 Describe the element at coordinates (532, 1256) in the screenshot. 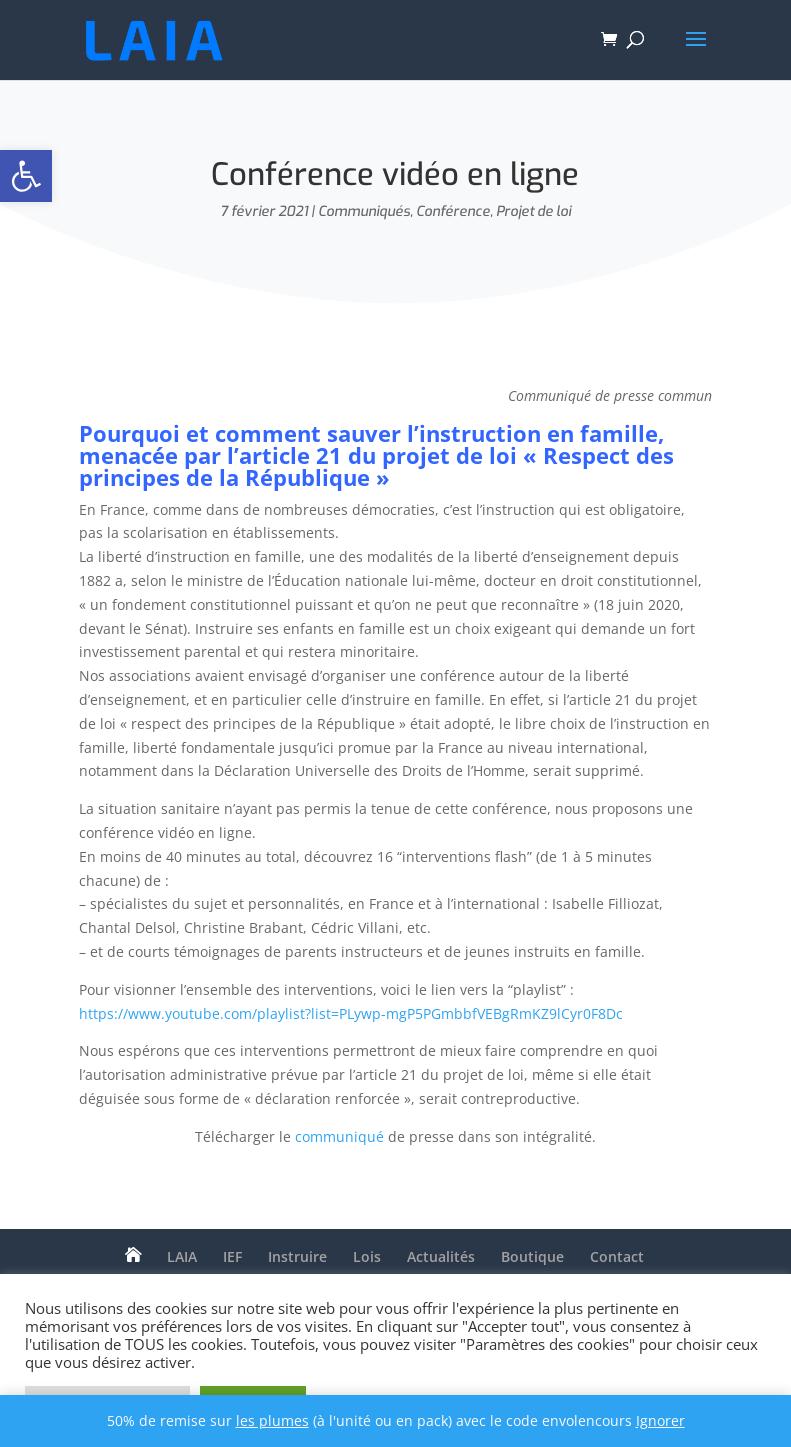

I see `Boutique` at that location.